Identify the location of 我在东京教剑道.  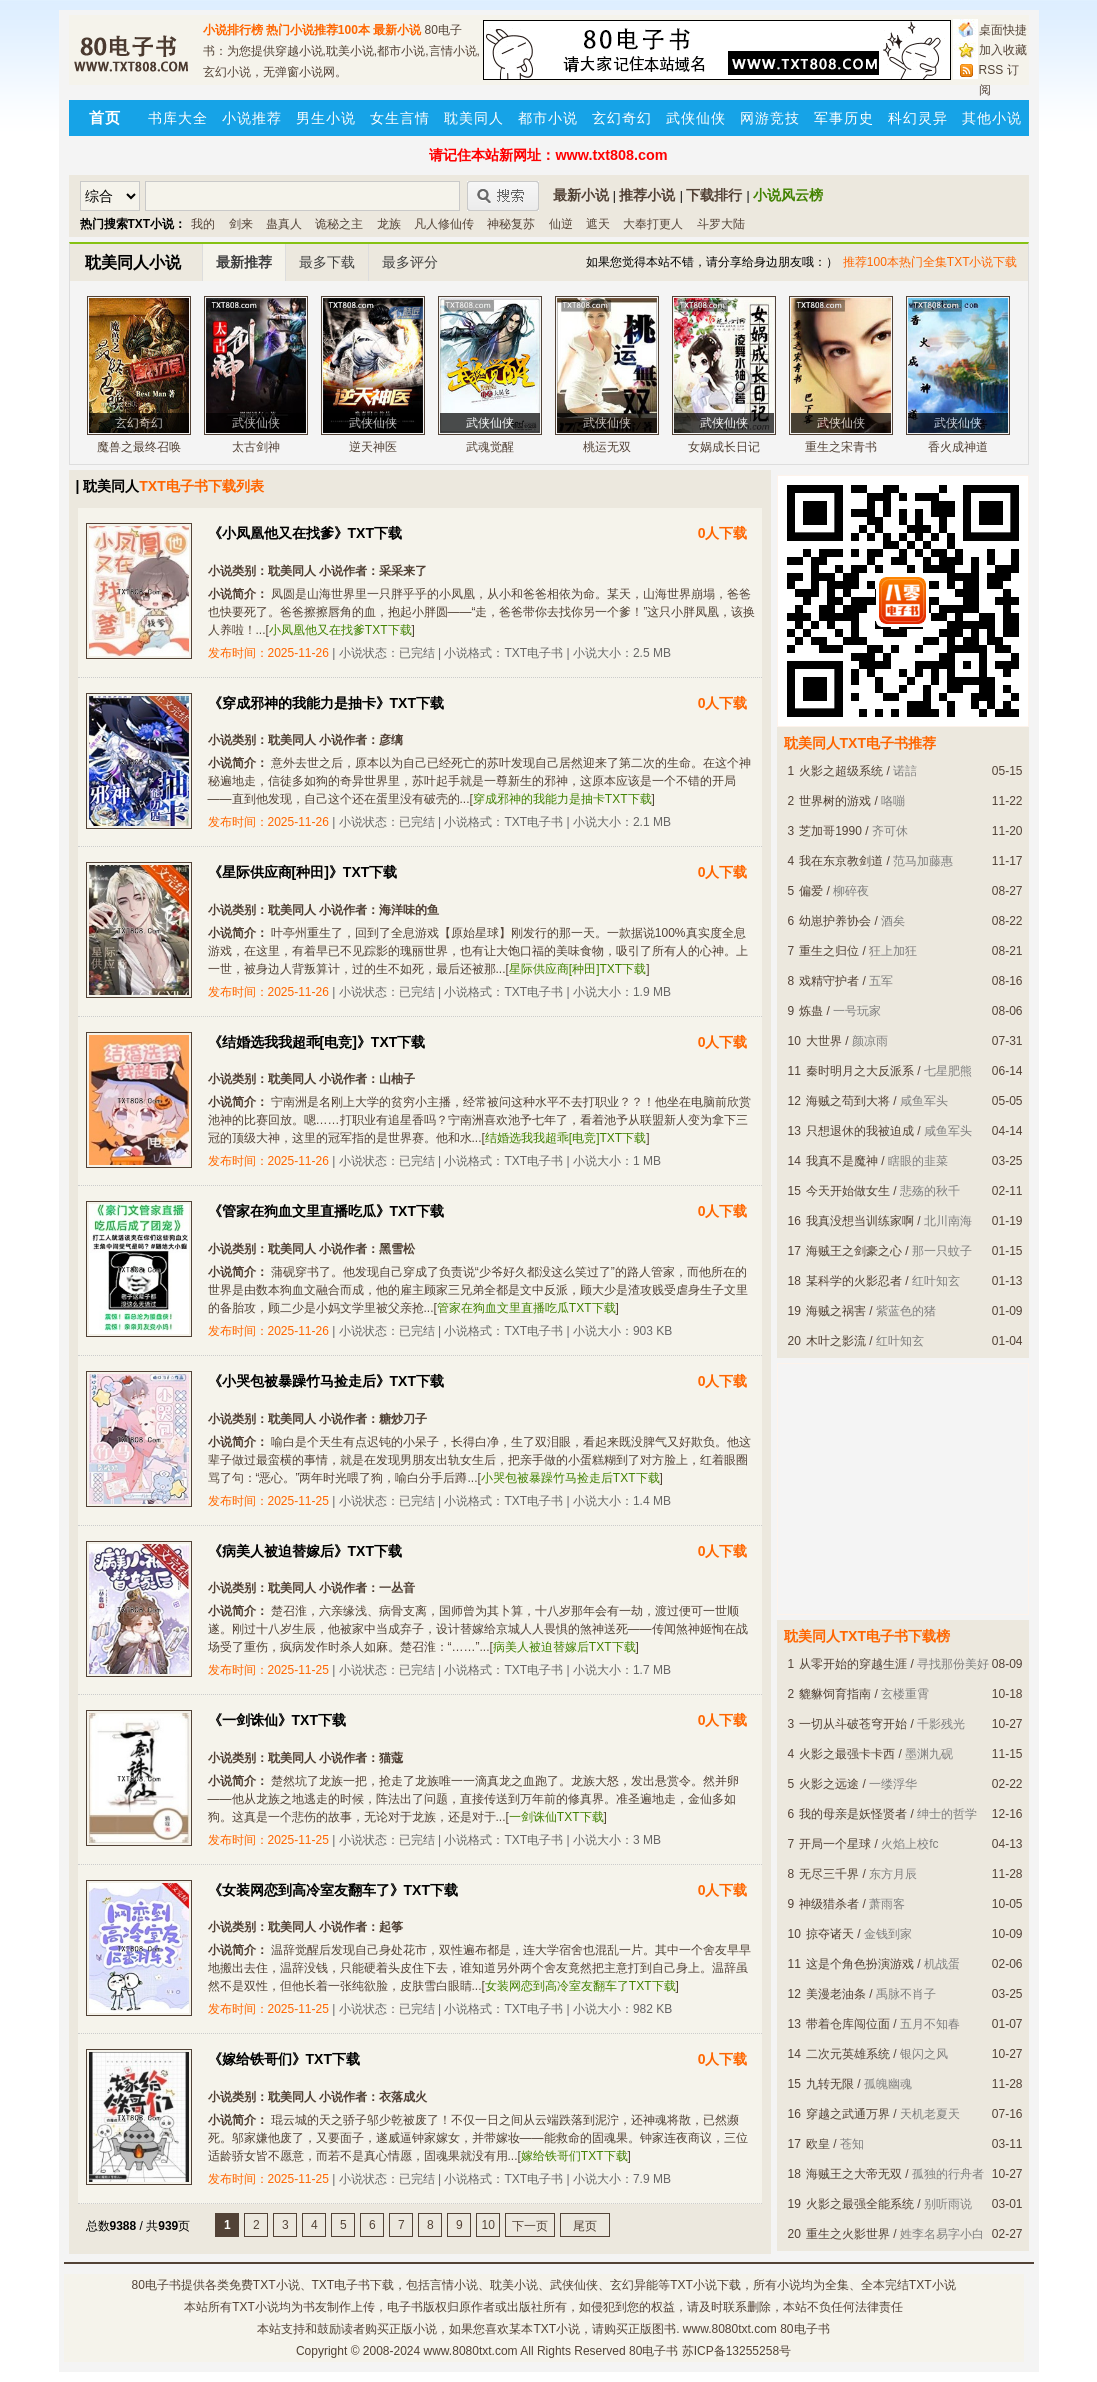
(841, 861).